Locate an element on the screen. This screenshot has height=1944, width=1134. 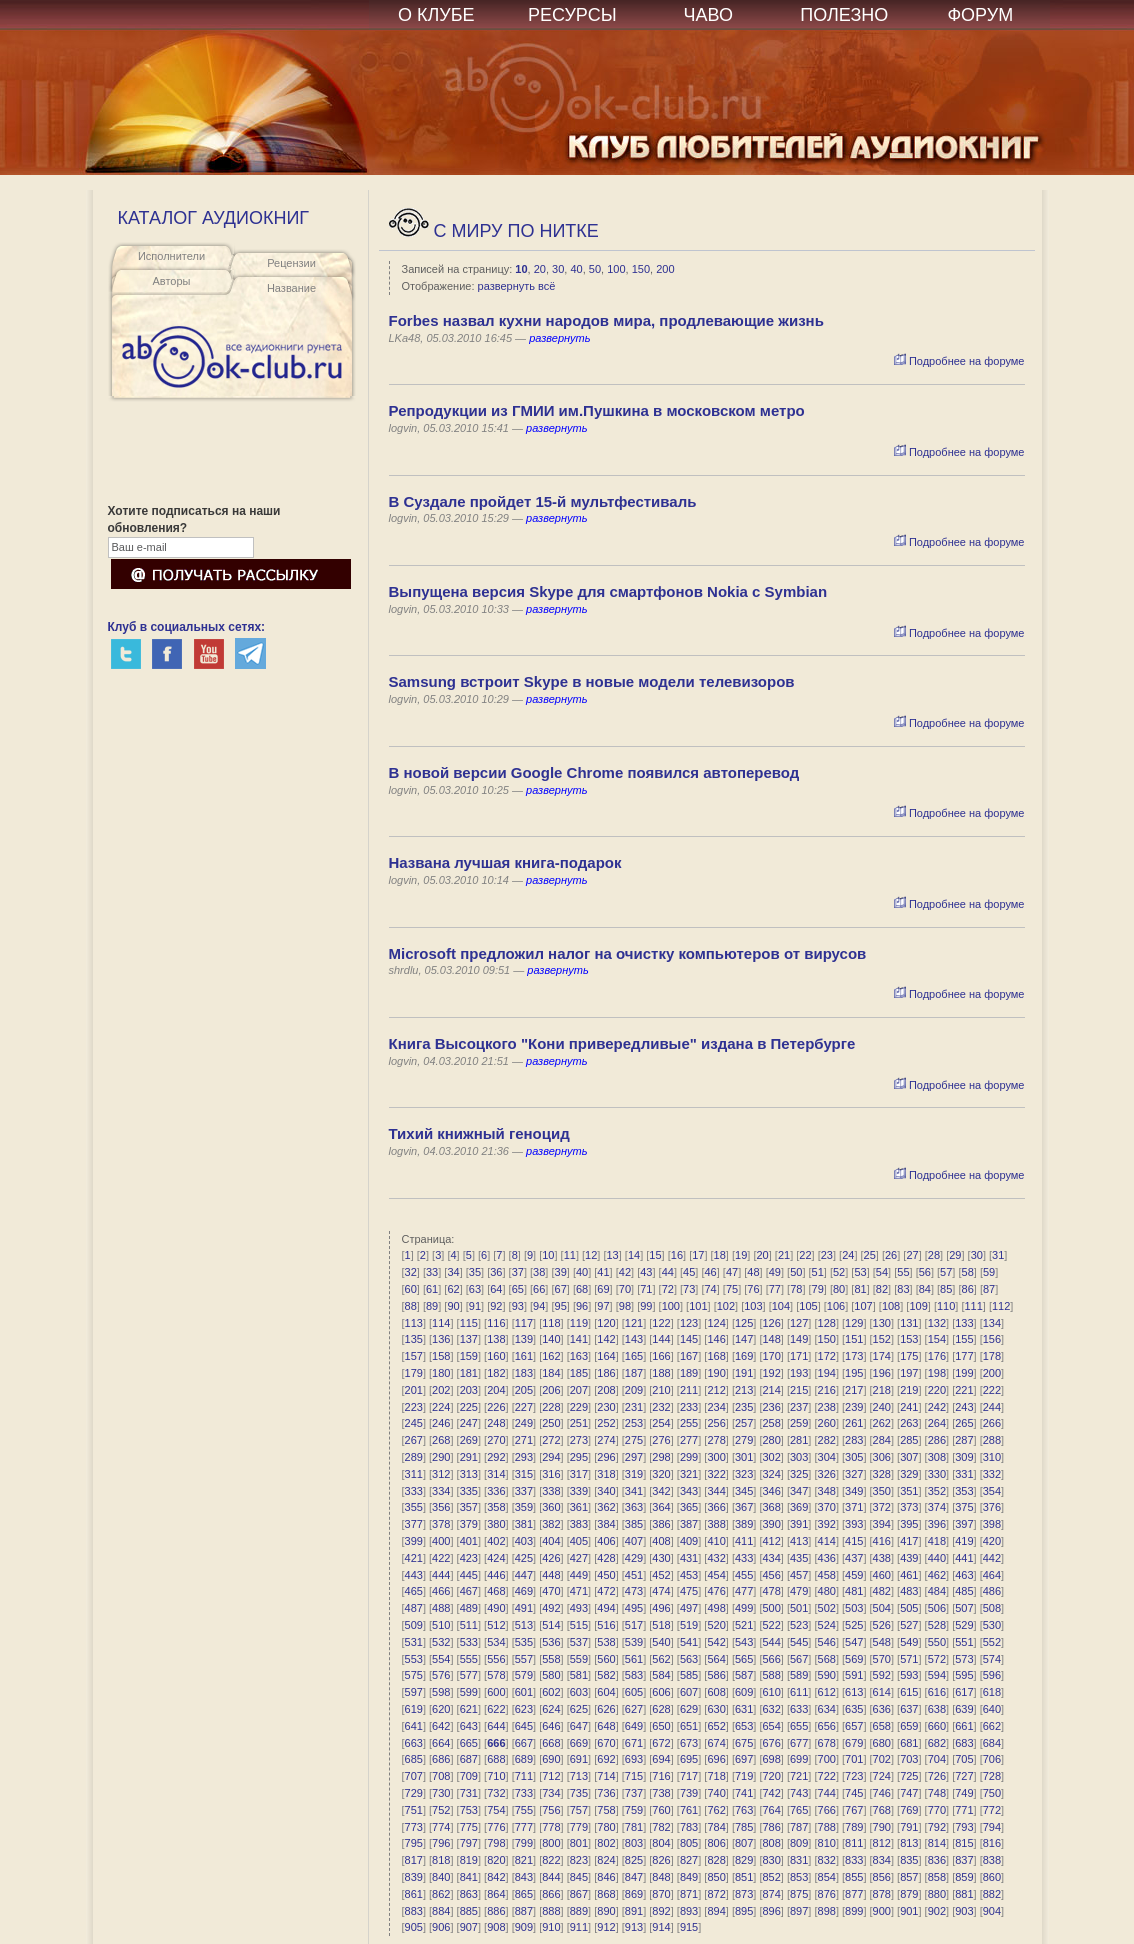
305 is located at coordinates (854, 1457).